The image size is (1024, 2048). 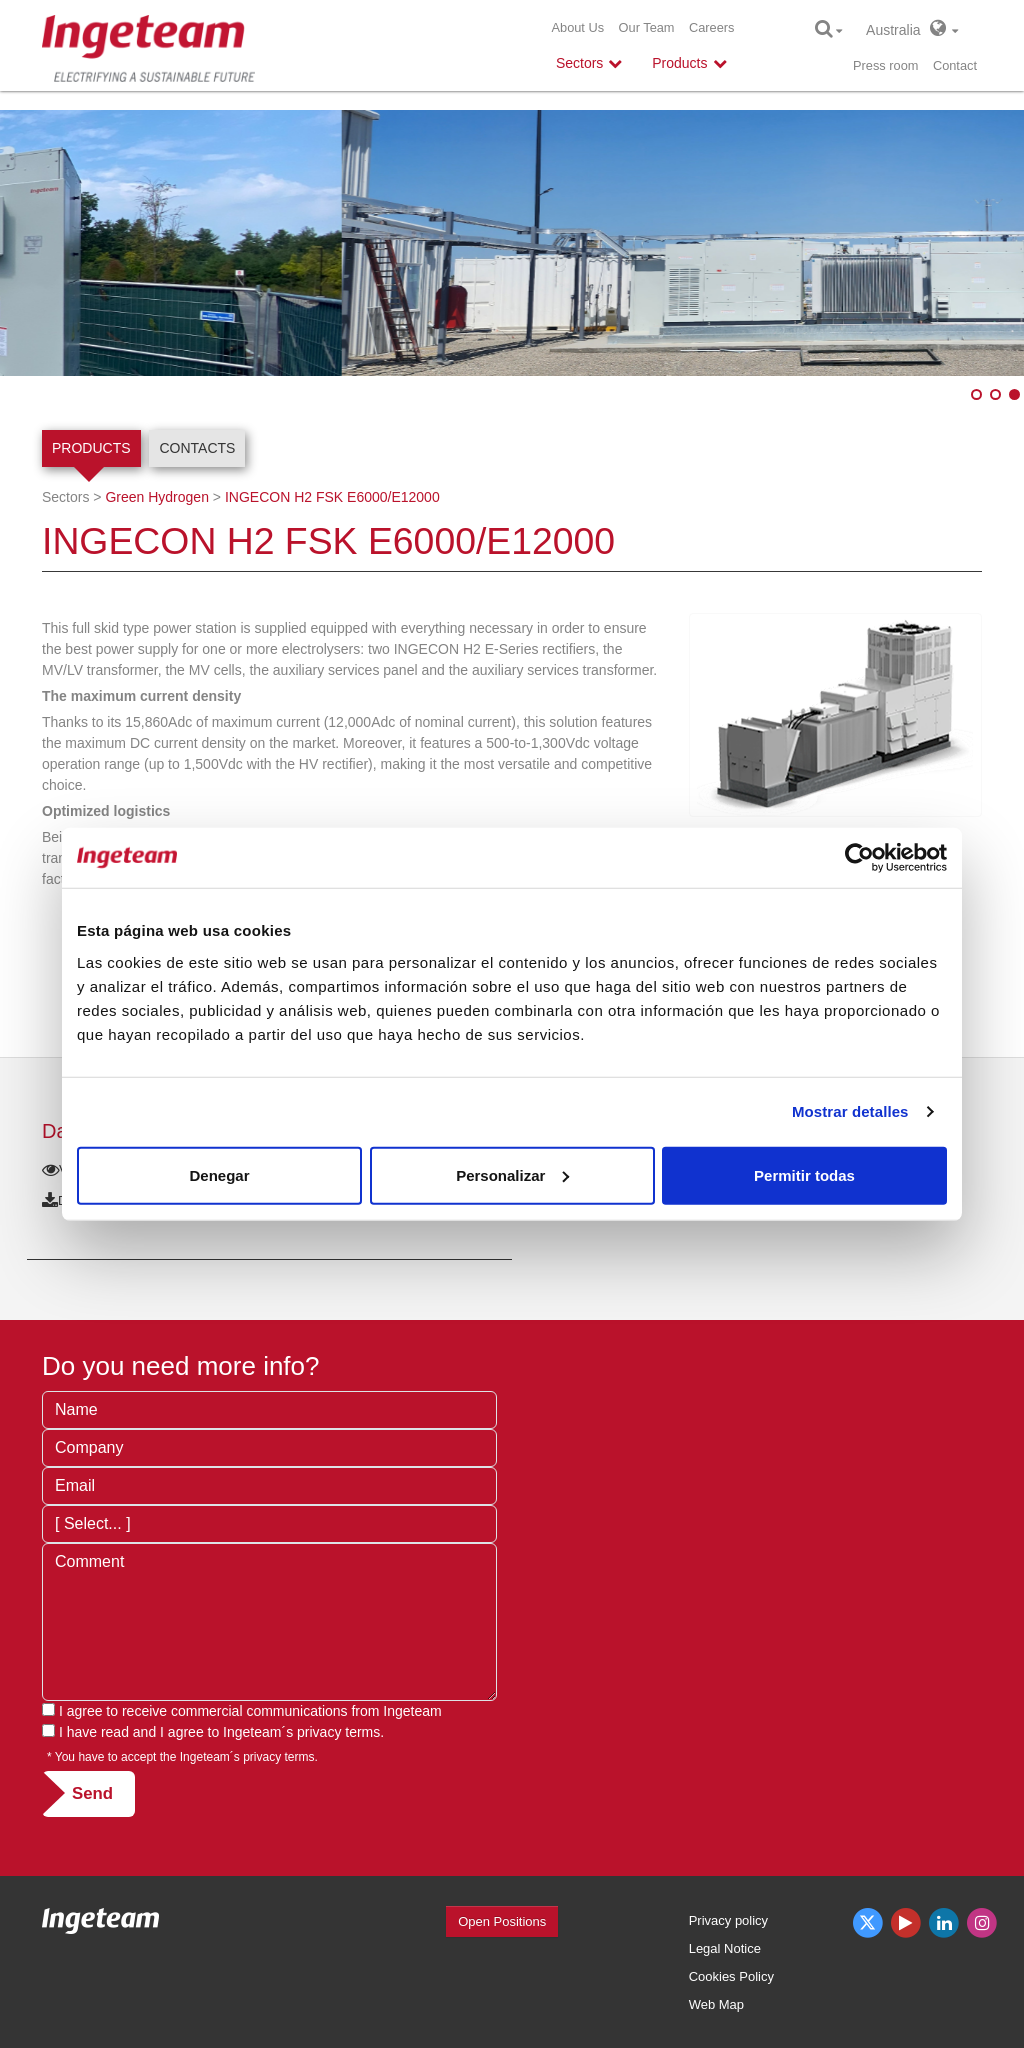 I want to click on Privacy policy, so click(x=728, y=1920).